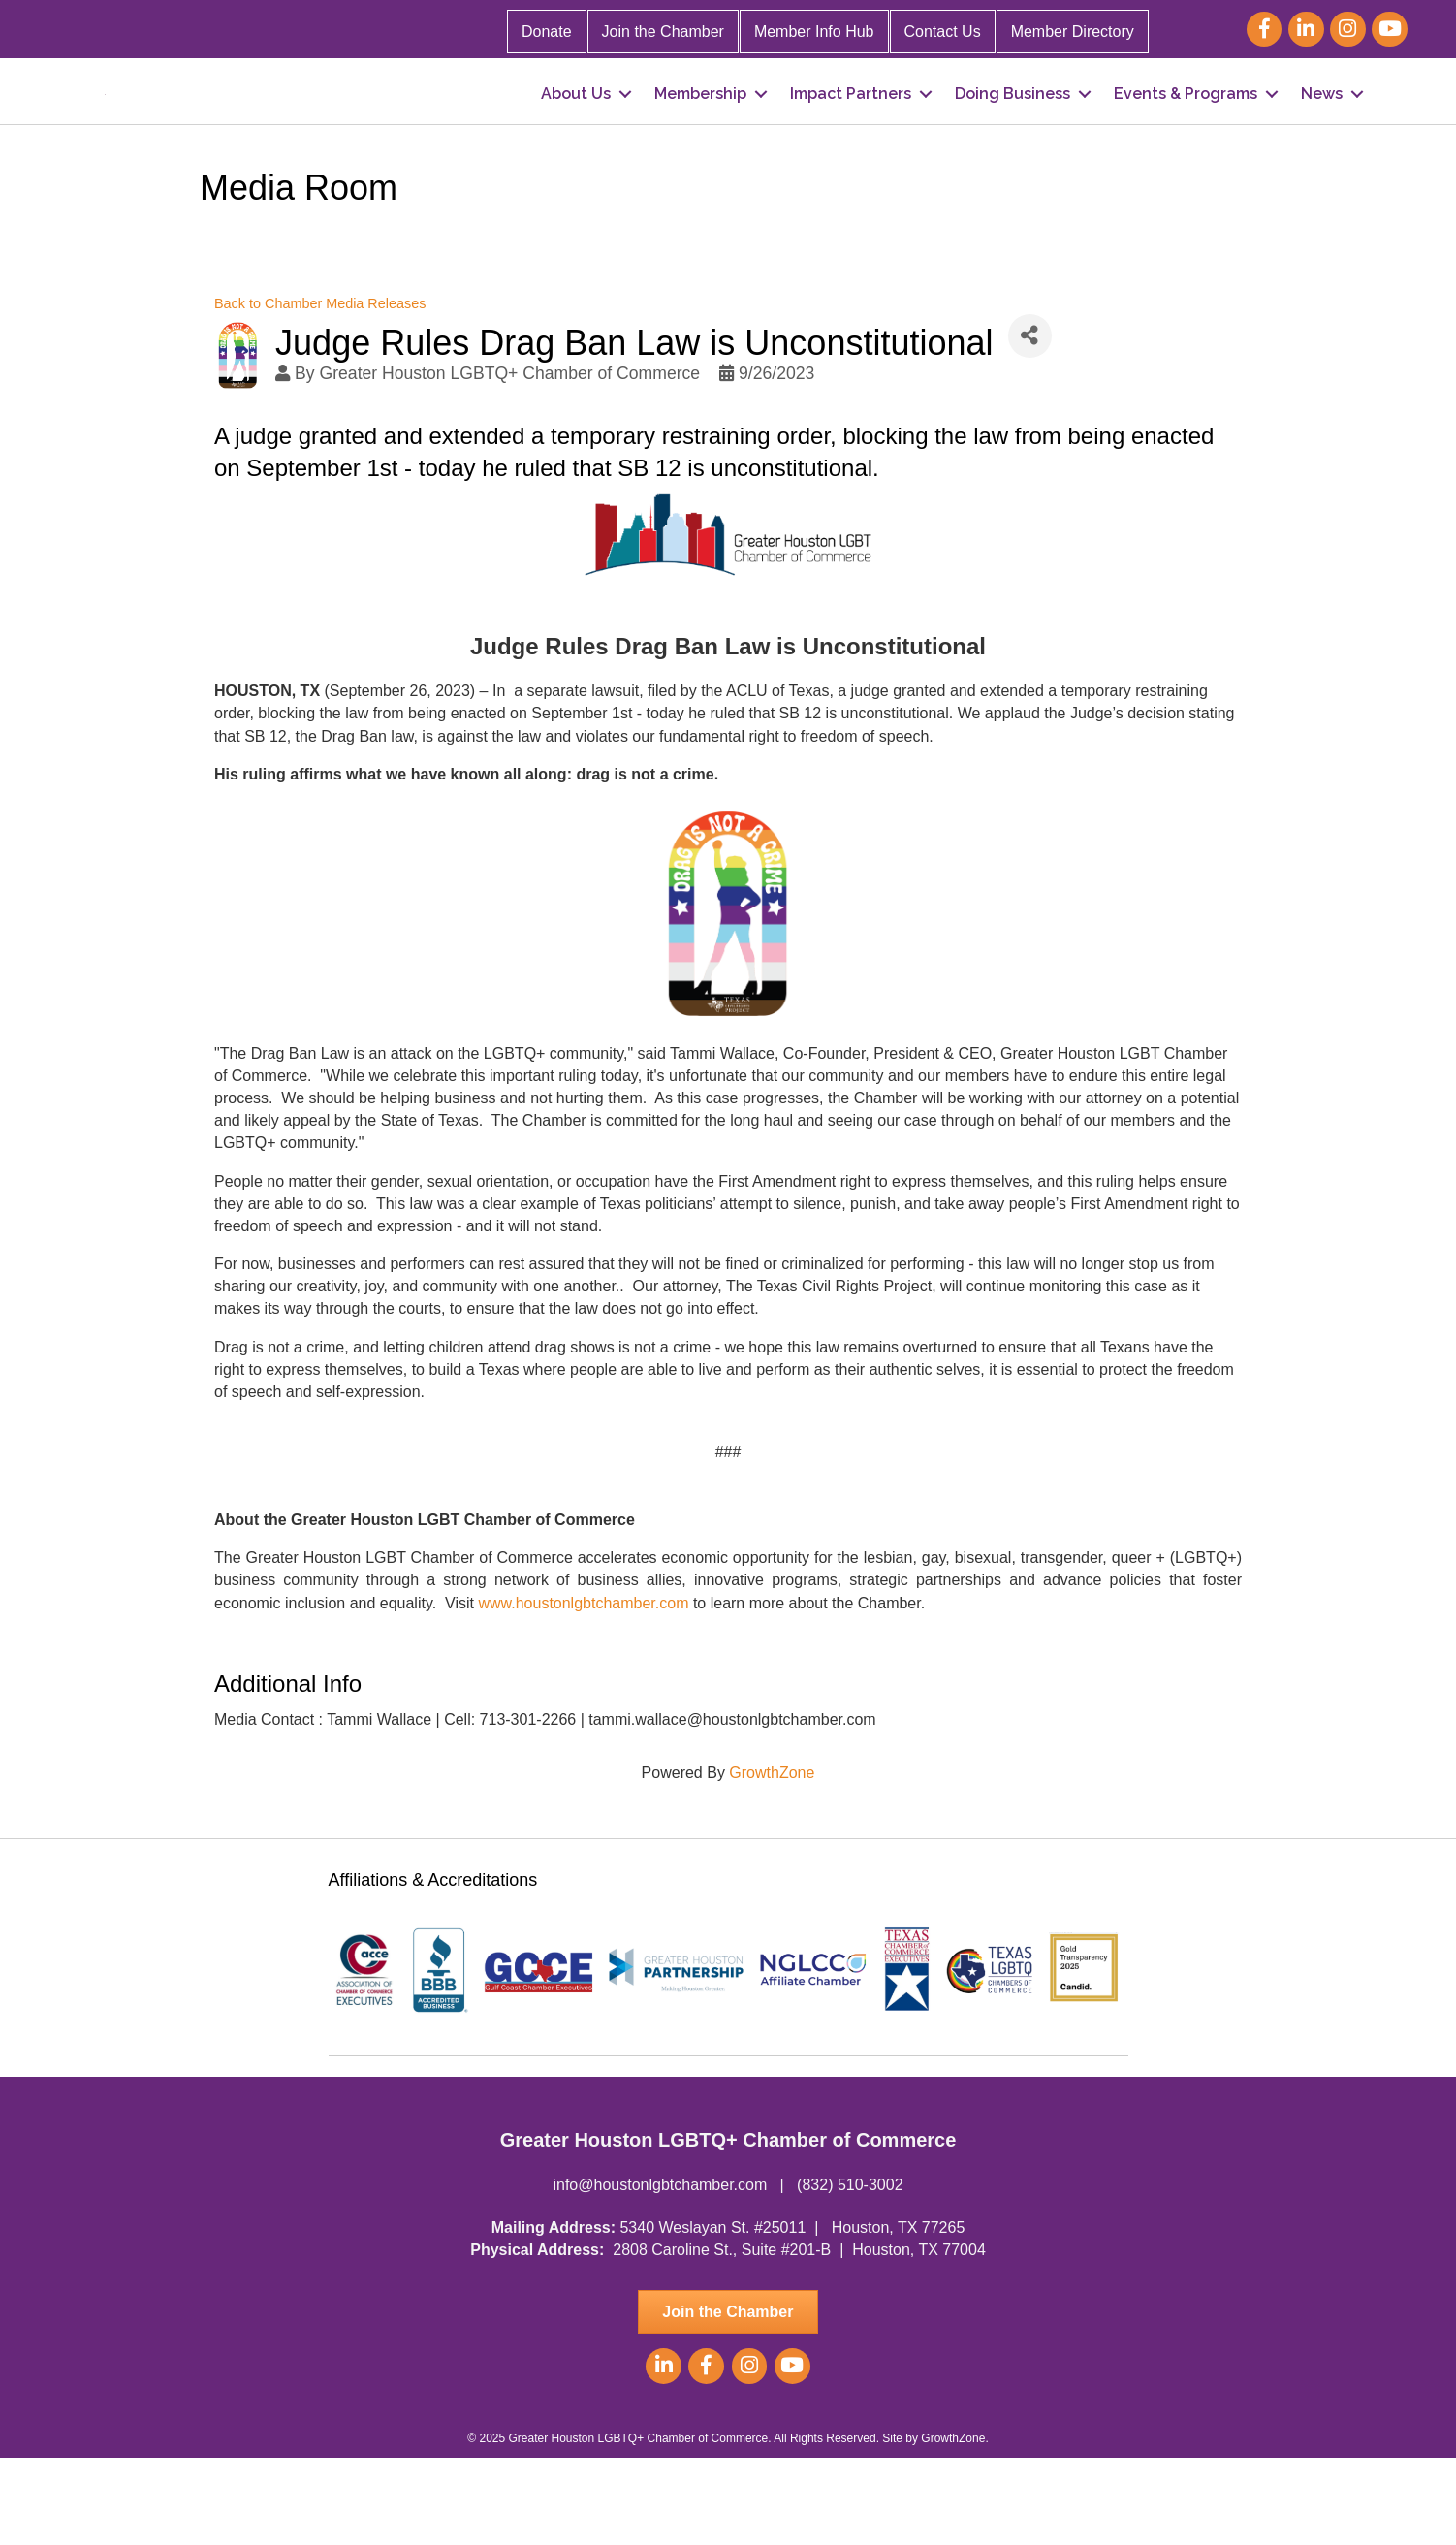 The image size is (1456, 2545). I want to click on Contact Us, so click(942, 31).